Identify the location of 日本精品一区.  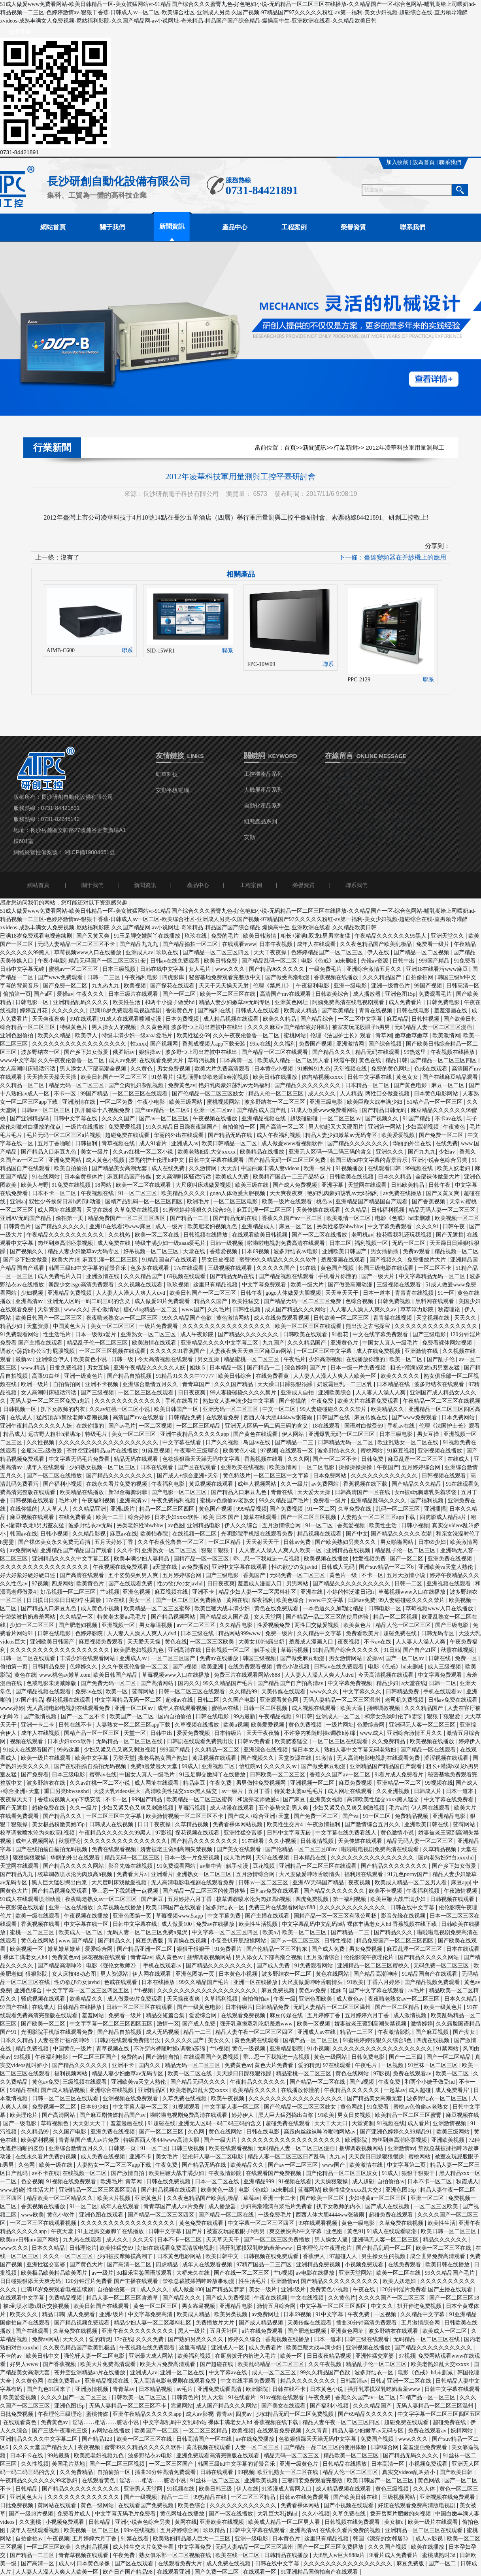
(226, 1368).